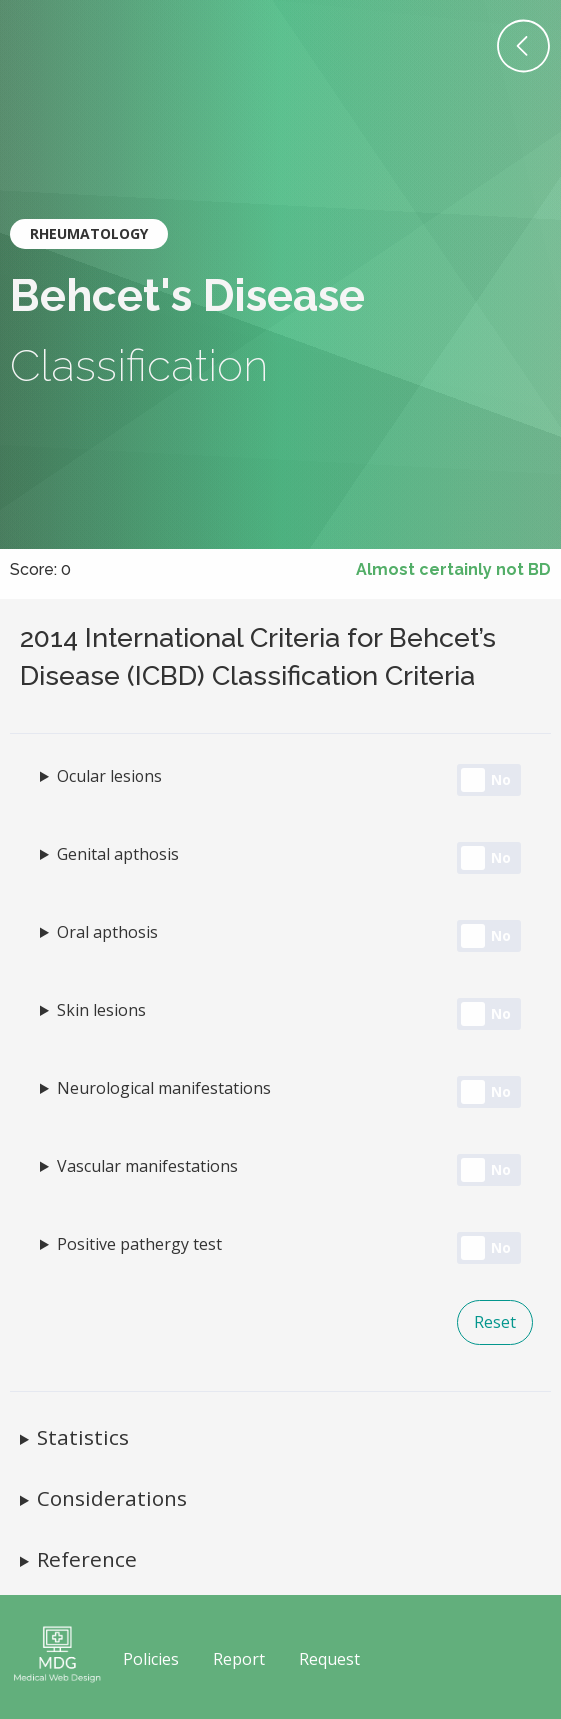 This screenshot has height=1719, width=561. What do you see at coordinates (495, 1322) in the screenshot?
I see `Reset` at bounding box center [495, 1322].